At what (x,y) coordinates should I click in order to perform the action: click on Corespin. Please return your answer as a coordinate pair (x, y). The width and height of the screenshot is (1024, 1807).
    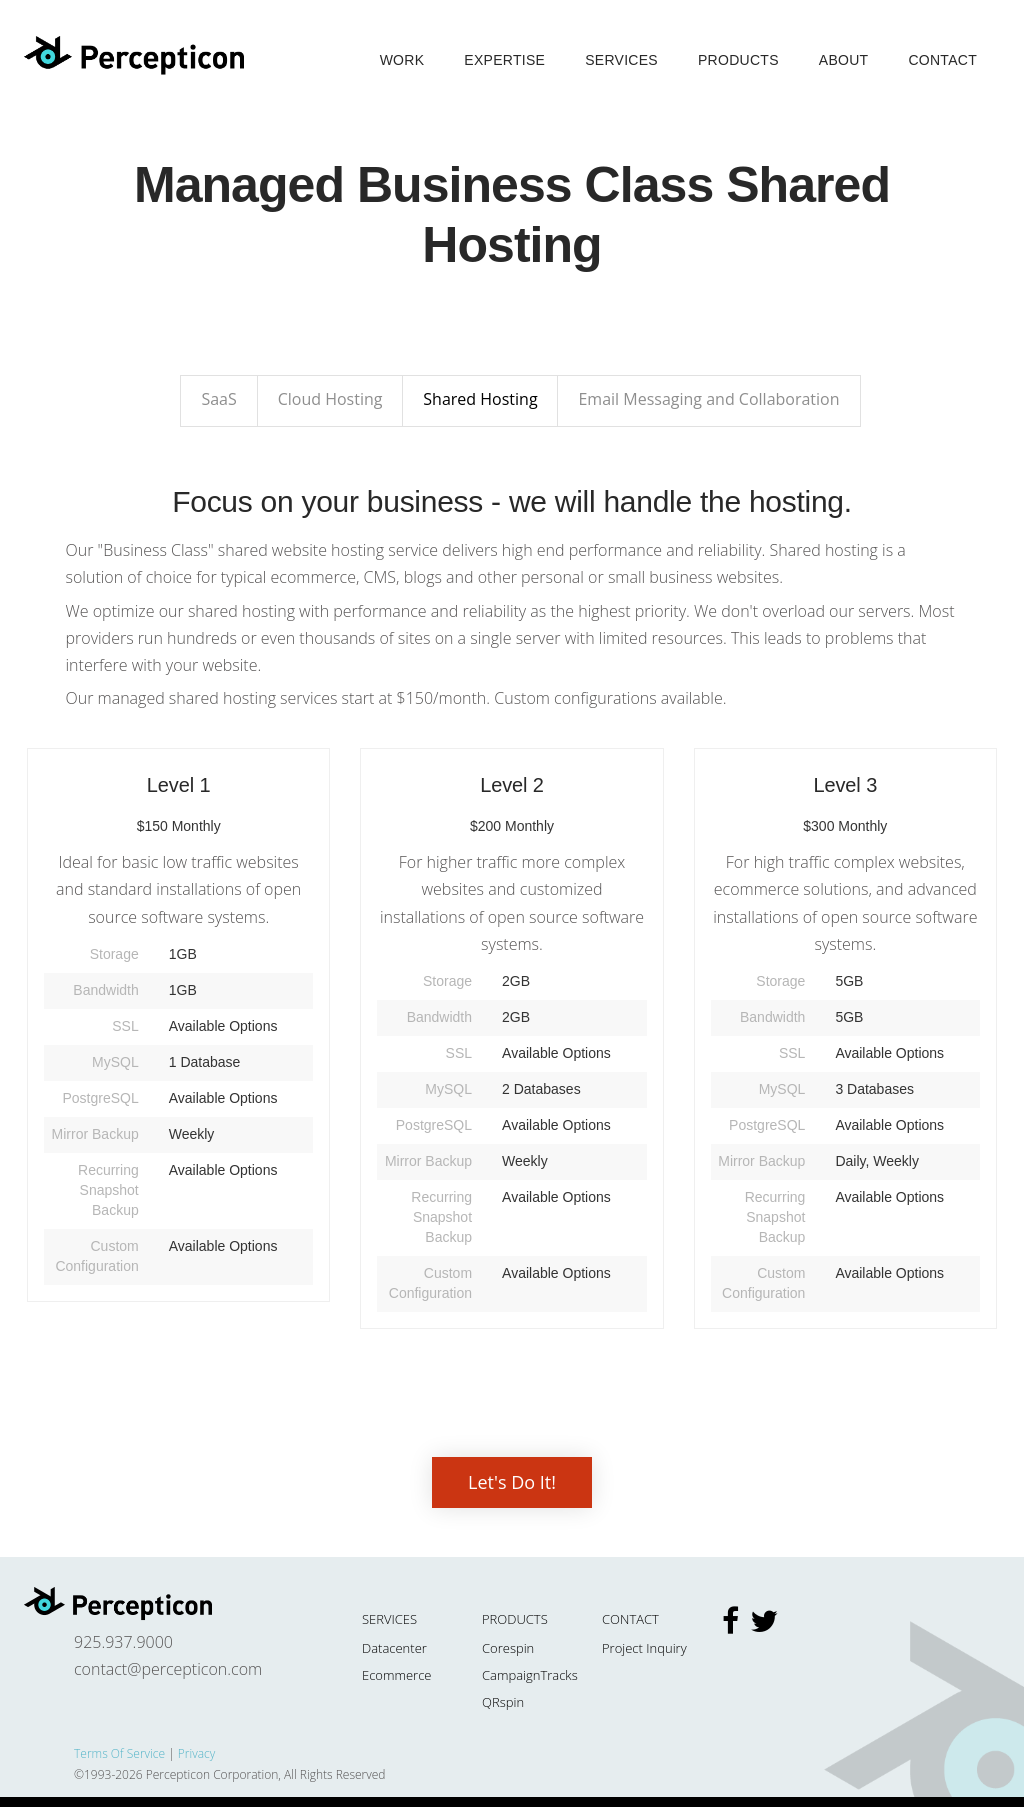
    Looking at the image, I should click on (508, 1648).